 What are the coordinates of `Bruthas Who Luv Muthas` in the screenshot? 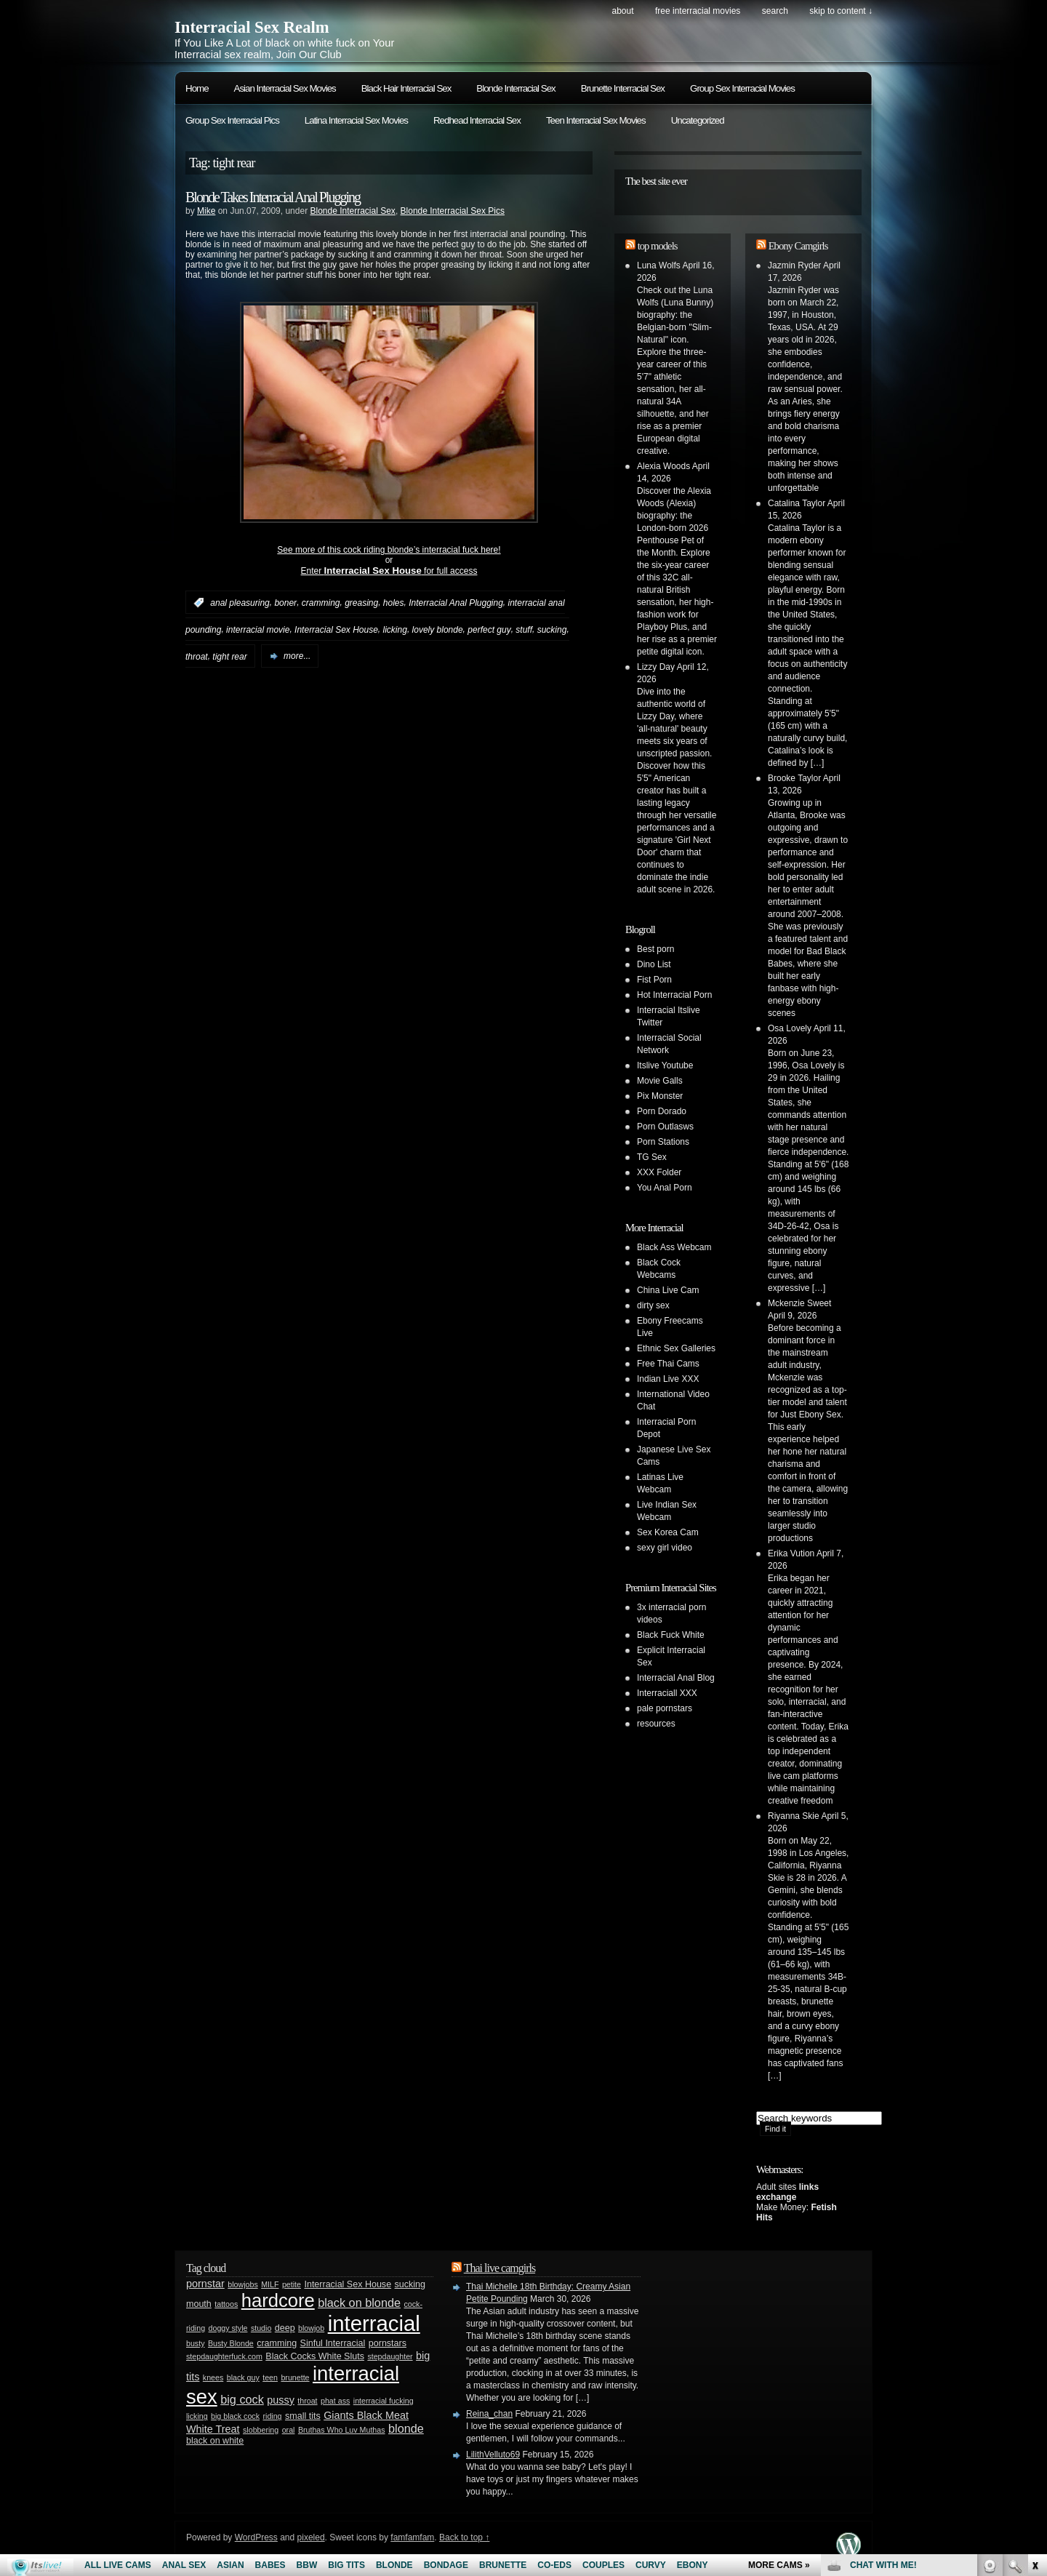 It's located at (341, 2429).